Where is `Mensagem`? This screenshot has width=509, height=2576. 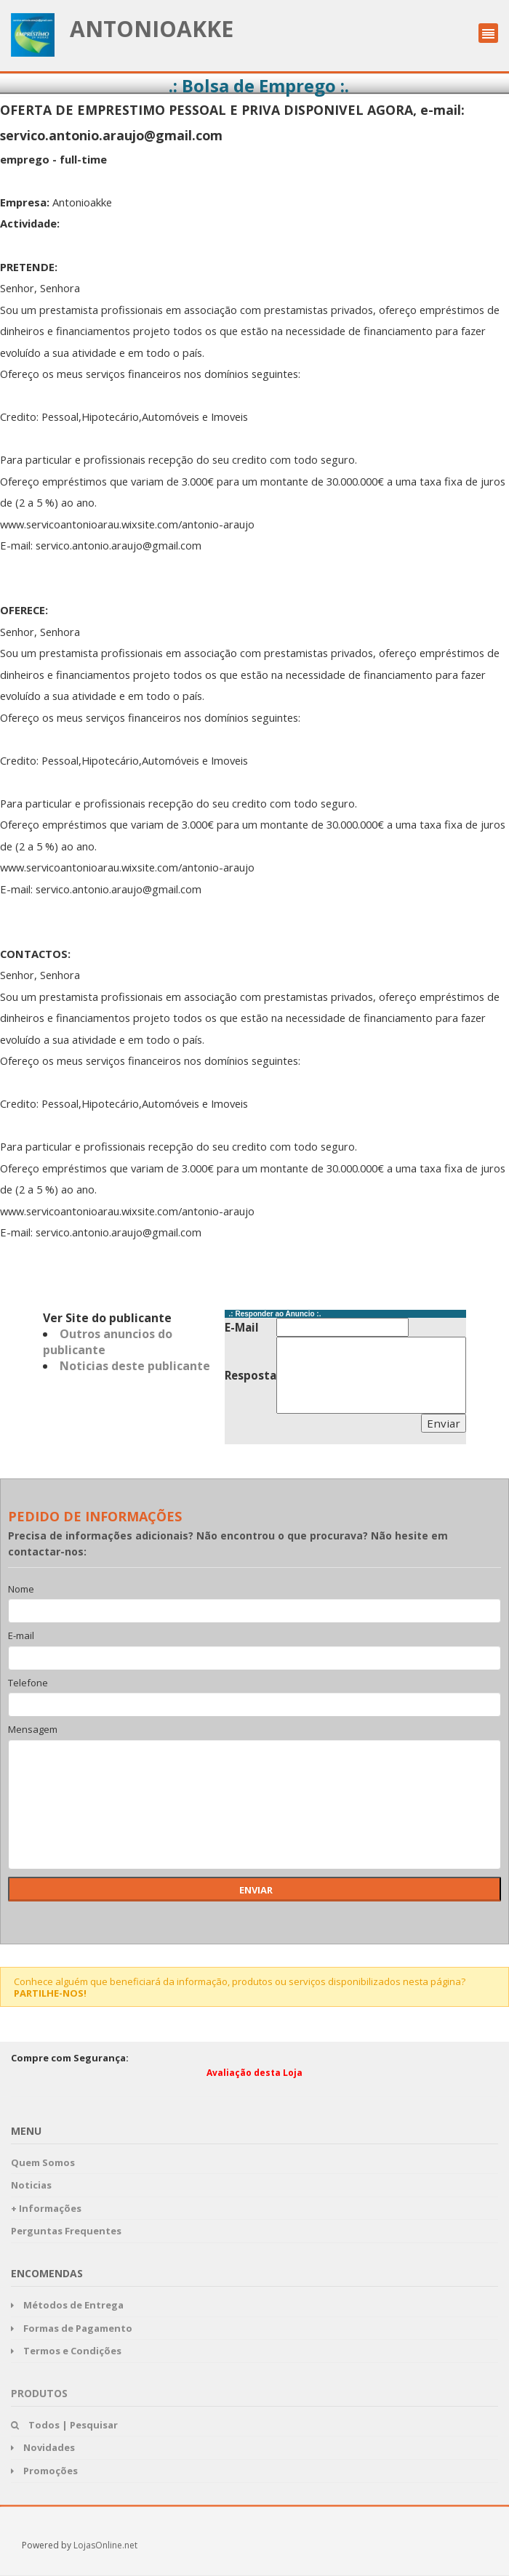 Mensagem is located at coordinates (32, 1730).